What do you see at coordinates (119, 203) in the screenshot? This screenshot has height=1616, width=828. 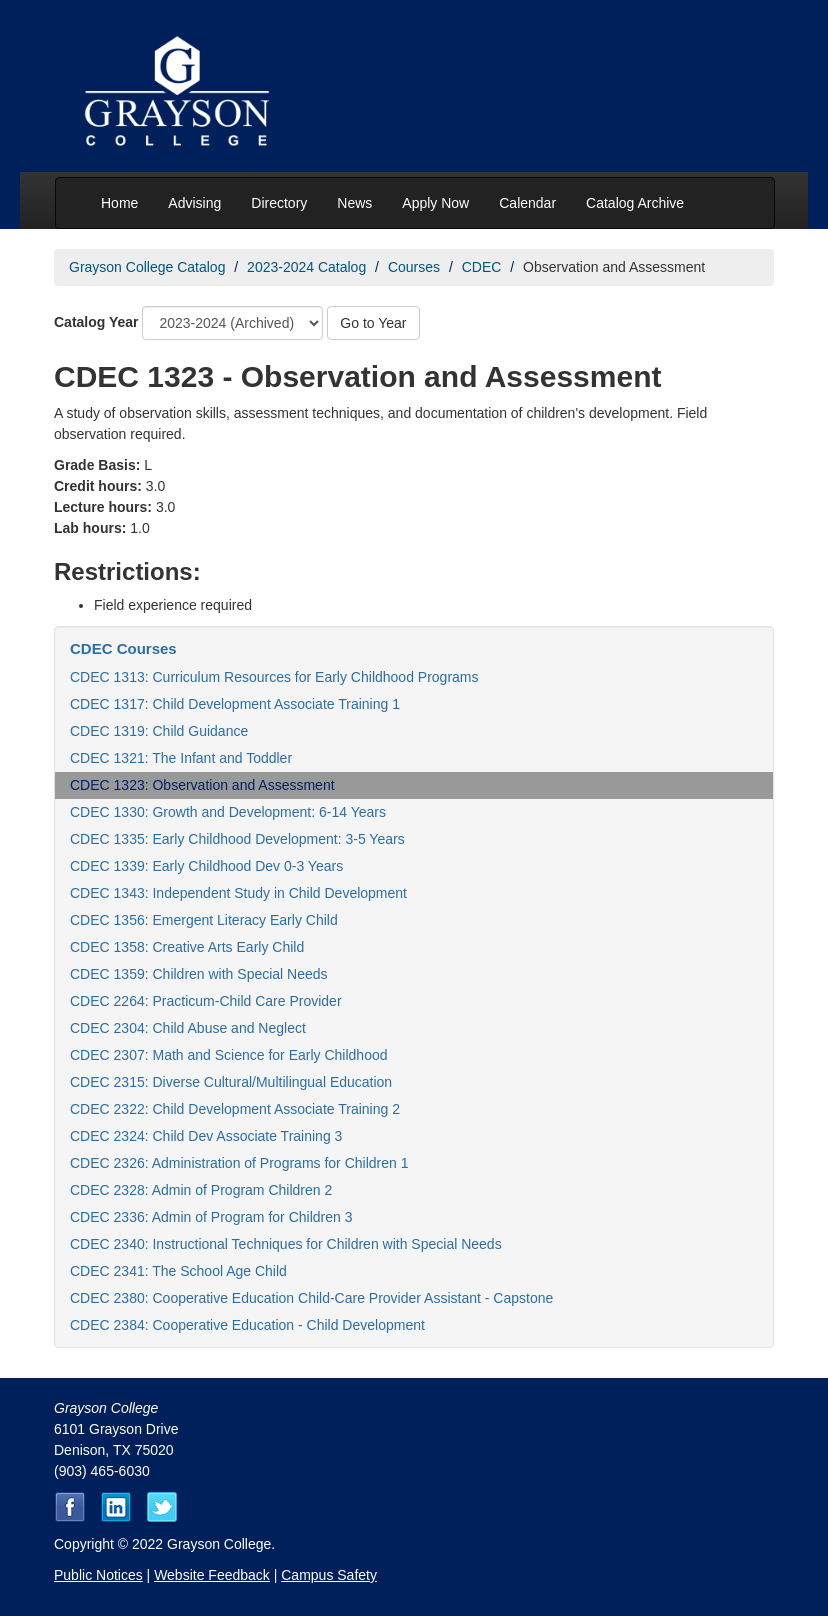 I see `Home` at bounding box center [119, 203].